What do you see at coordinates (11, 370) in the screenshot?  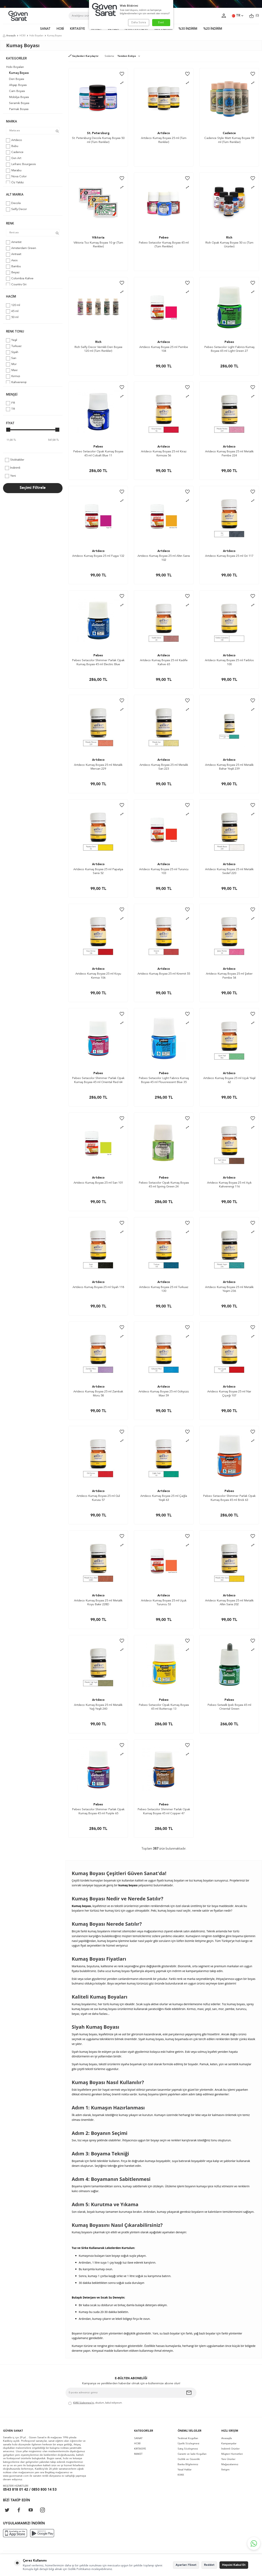 I see `Mavi` at bounding box center [11, 370].